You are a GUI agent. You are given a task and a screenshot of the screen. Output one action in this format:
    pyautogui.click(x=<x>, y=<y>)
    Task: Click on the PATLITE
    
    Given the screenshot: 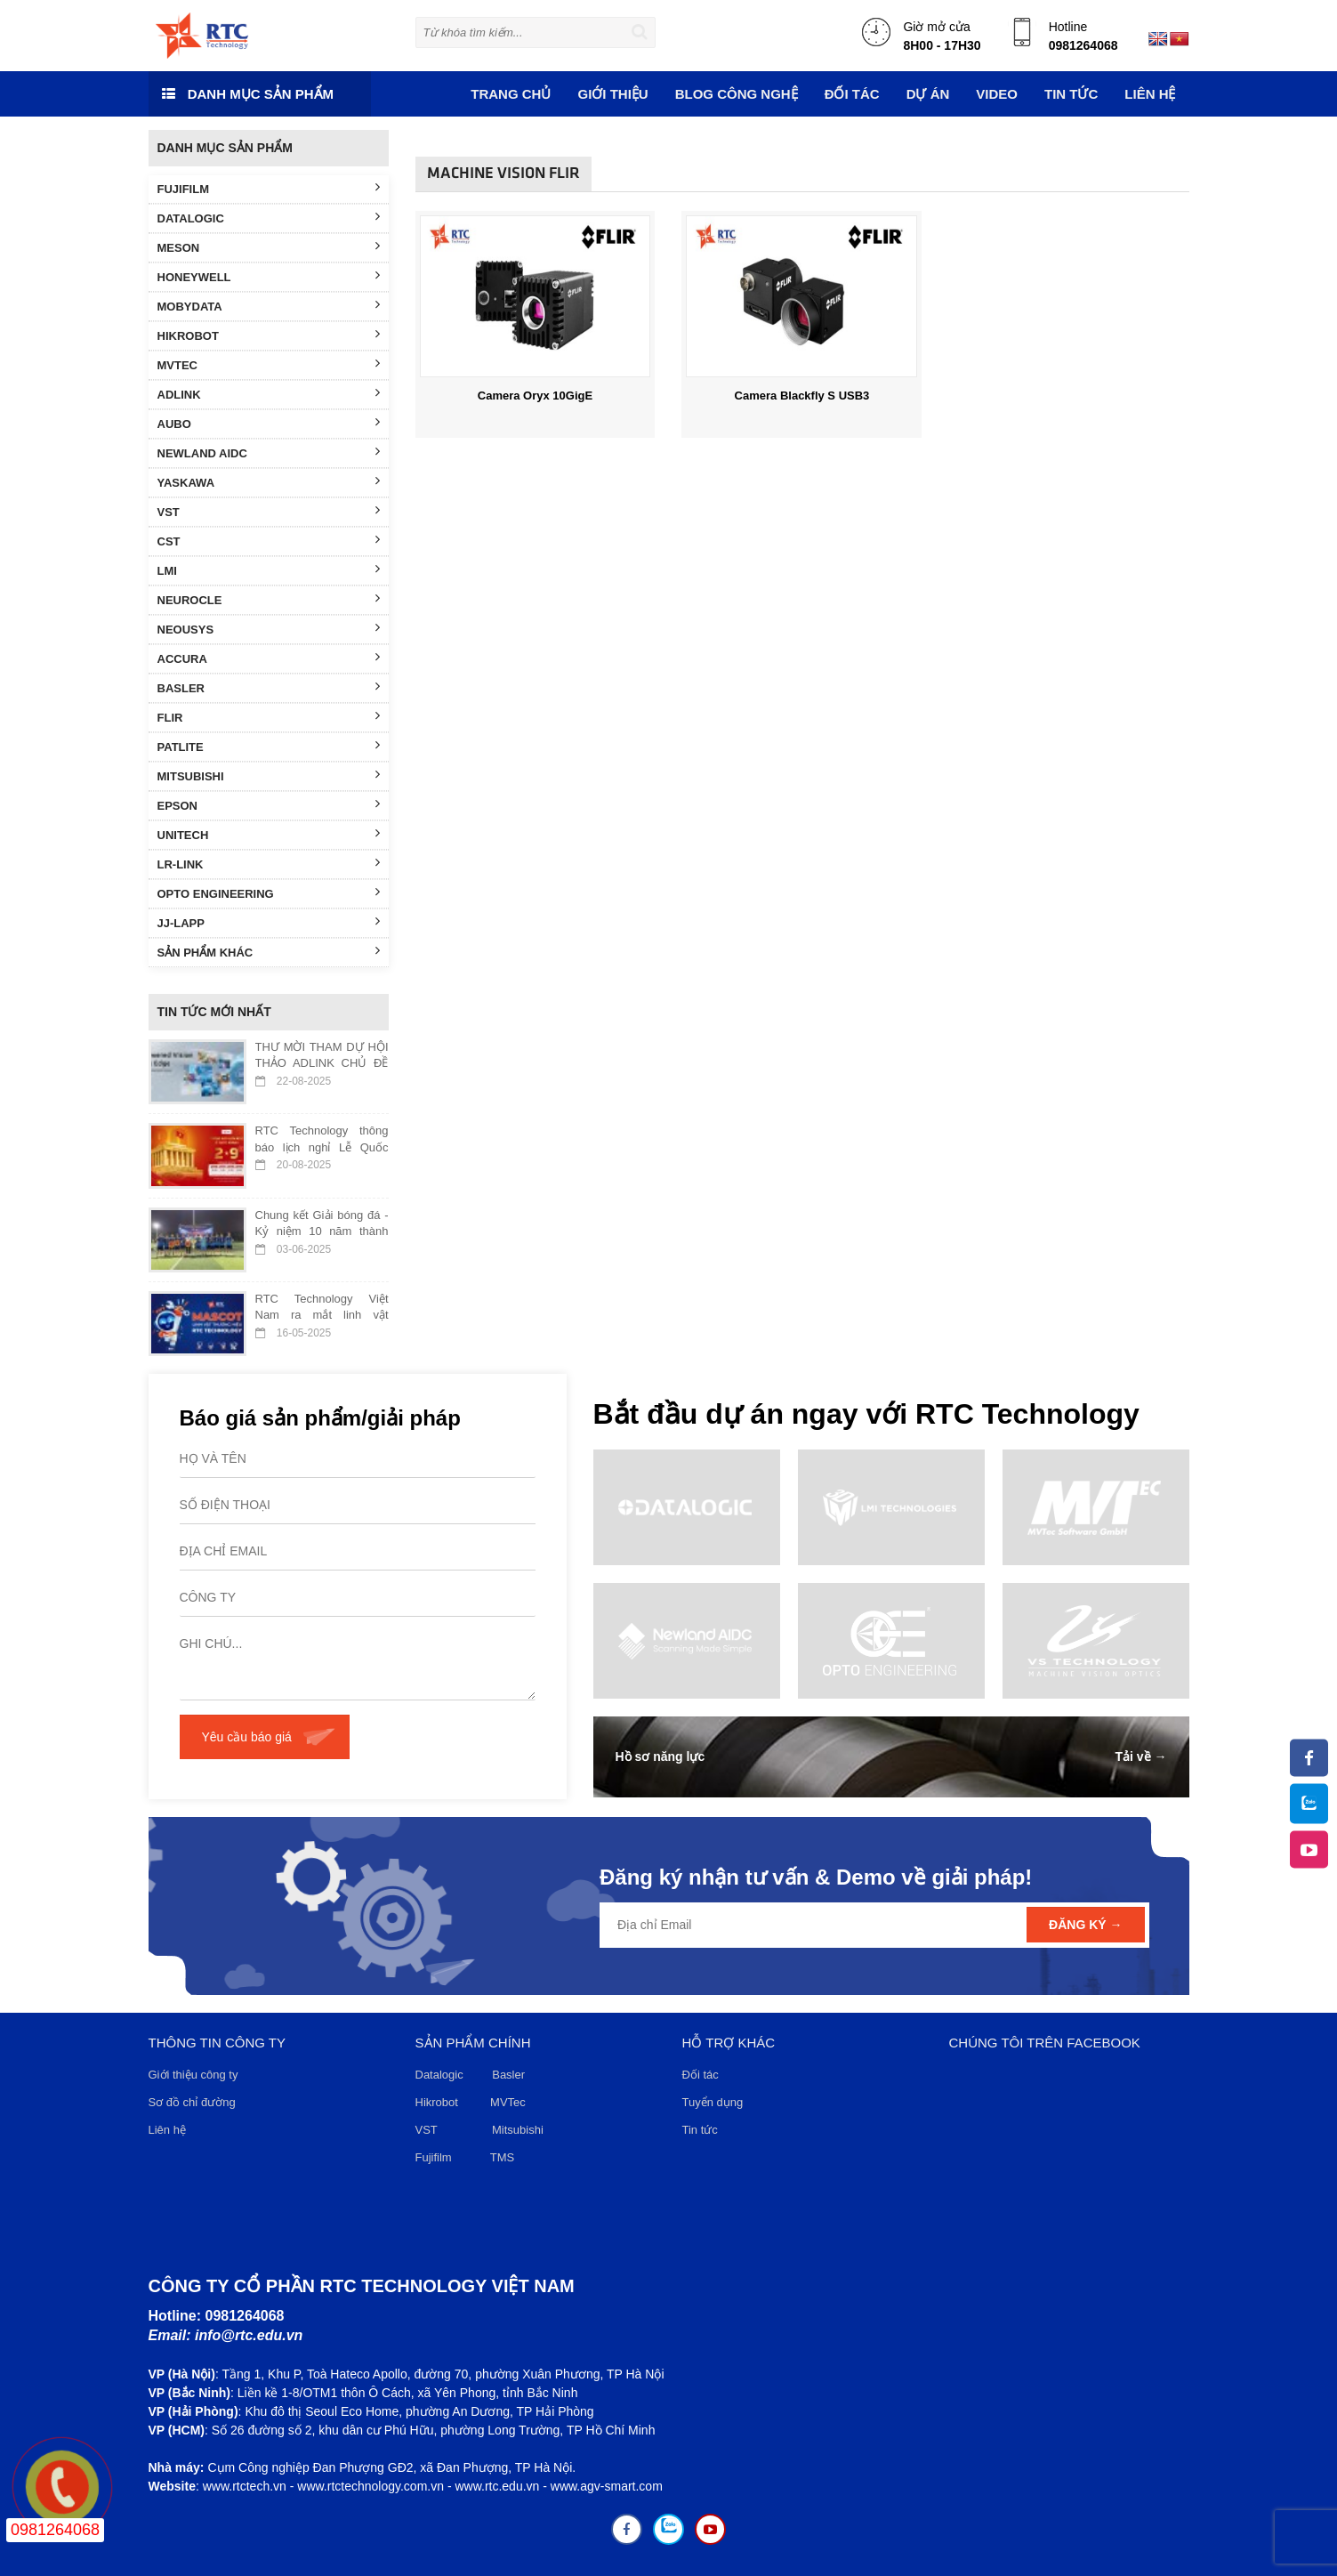 What is the action you would take?
    pyautogui.click(x=268, y=746)
    